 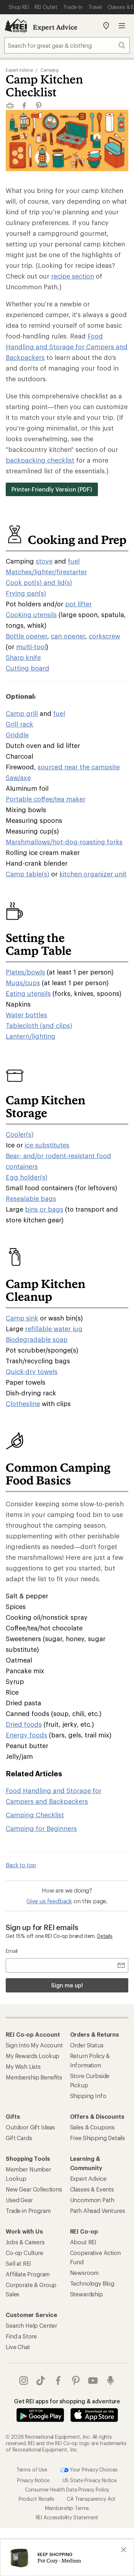 I want to click on Griddle, so click(x=17, y=735).